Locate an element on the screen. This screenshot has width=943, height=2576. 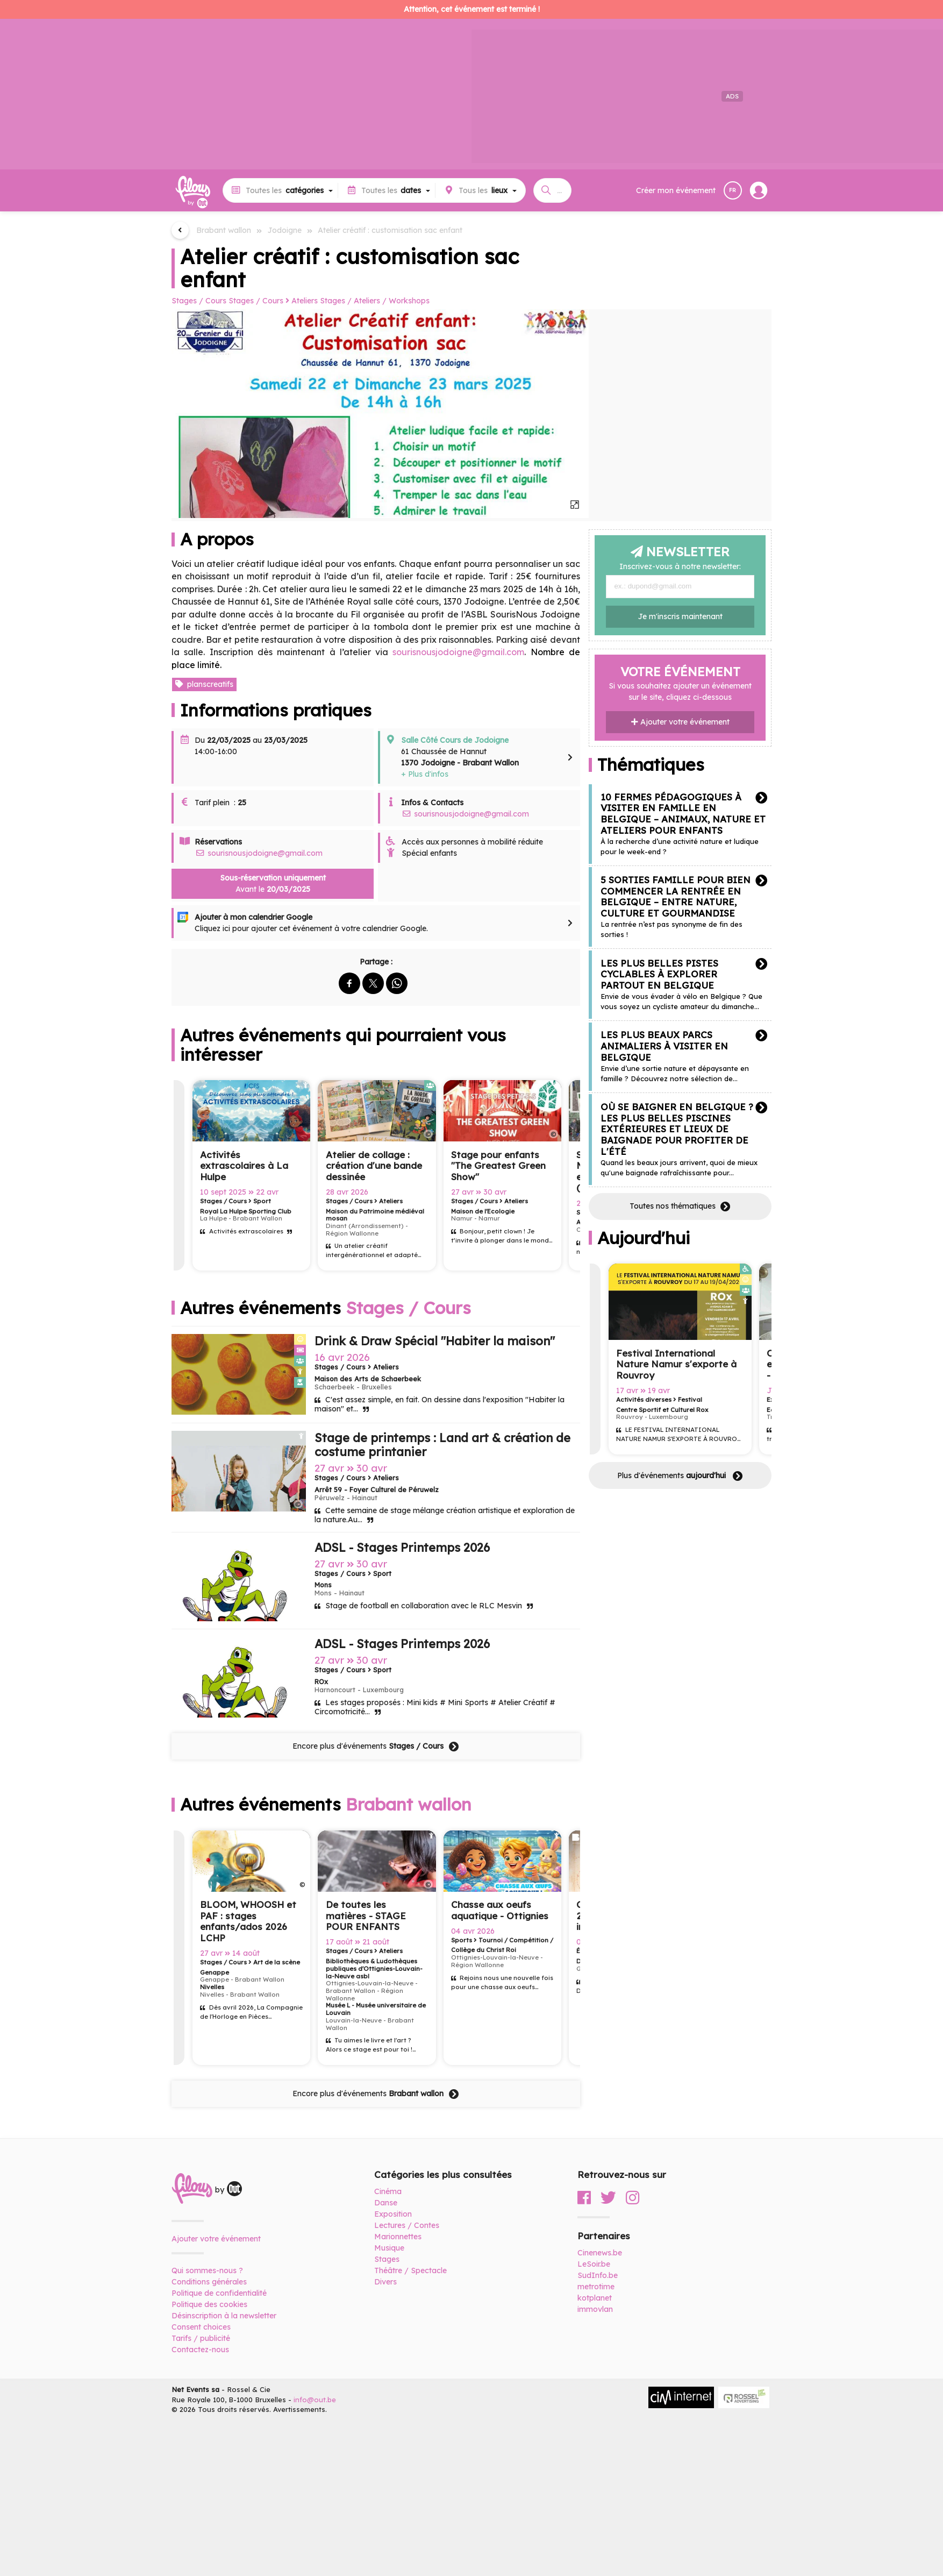
Cinenews.be is located at coordinates (599, 2253).